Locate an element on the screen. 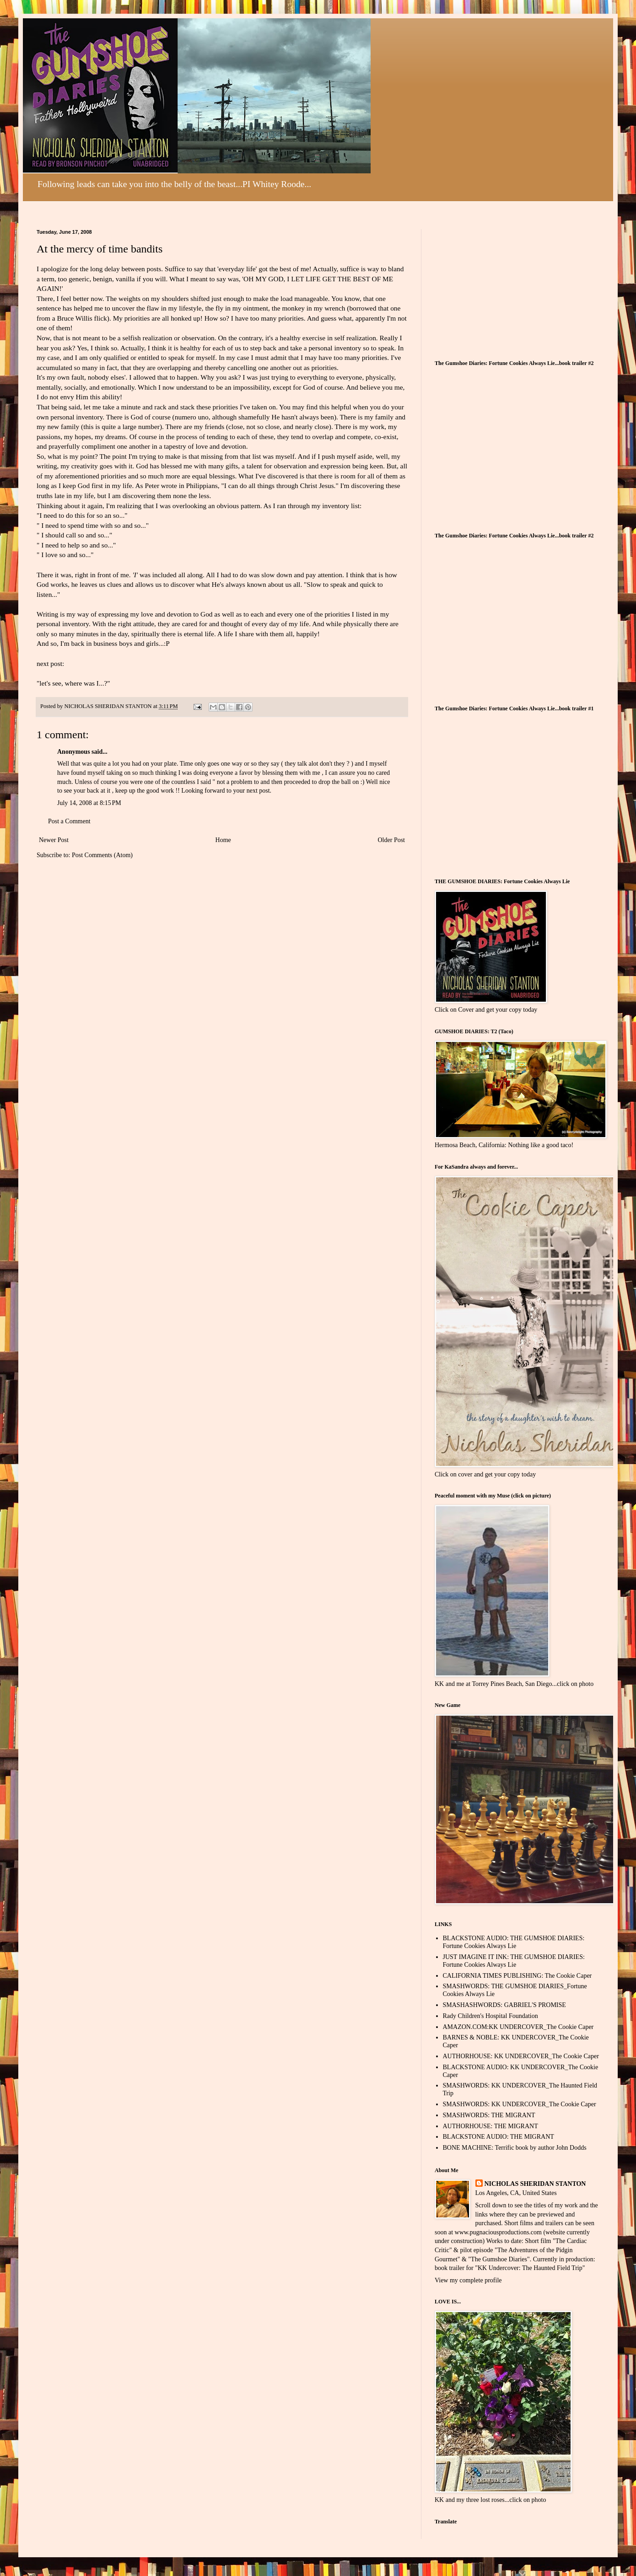 This screenshot has width=636, height=2576. Older Post is located at coordinates (391, 840).